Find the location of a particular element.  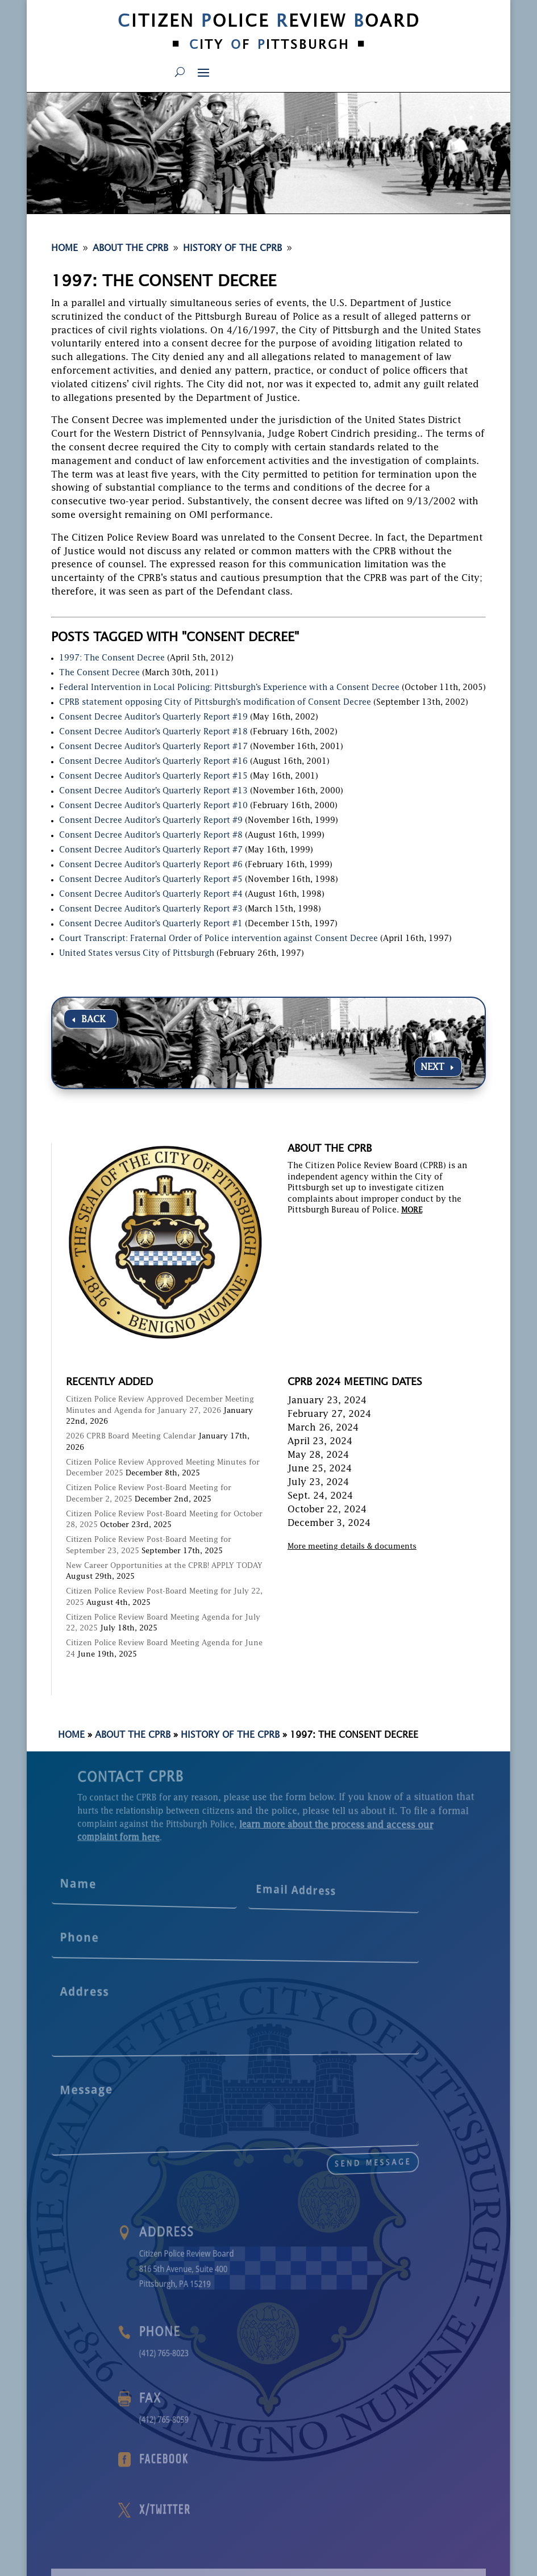

Consent Decree Auditor’s Quarterly Report #19 is located at coordinates (153, 717).